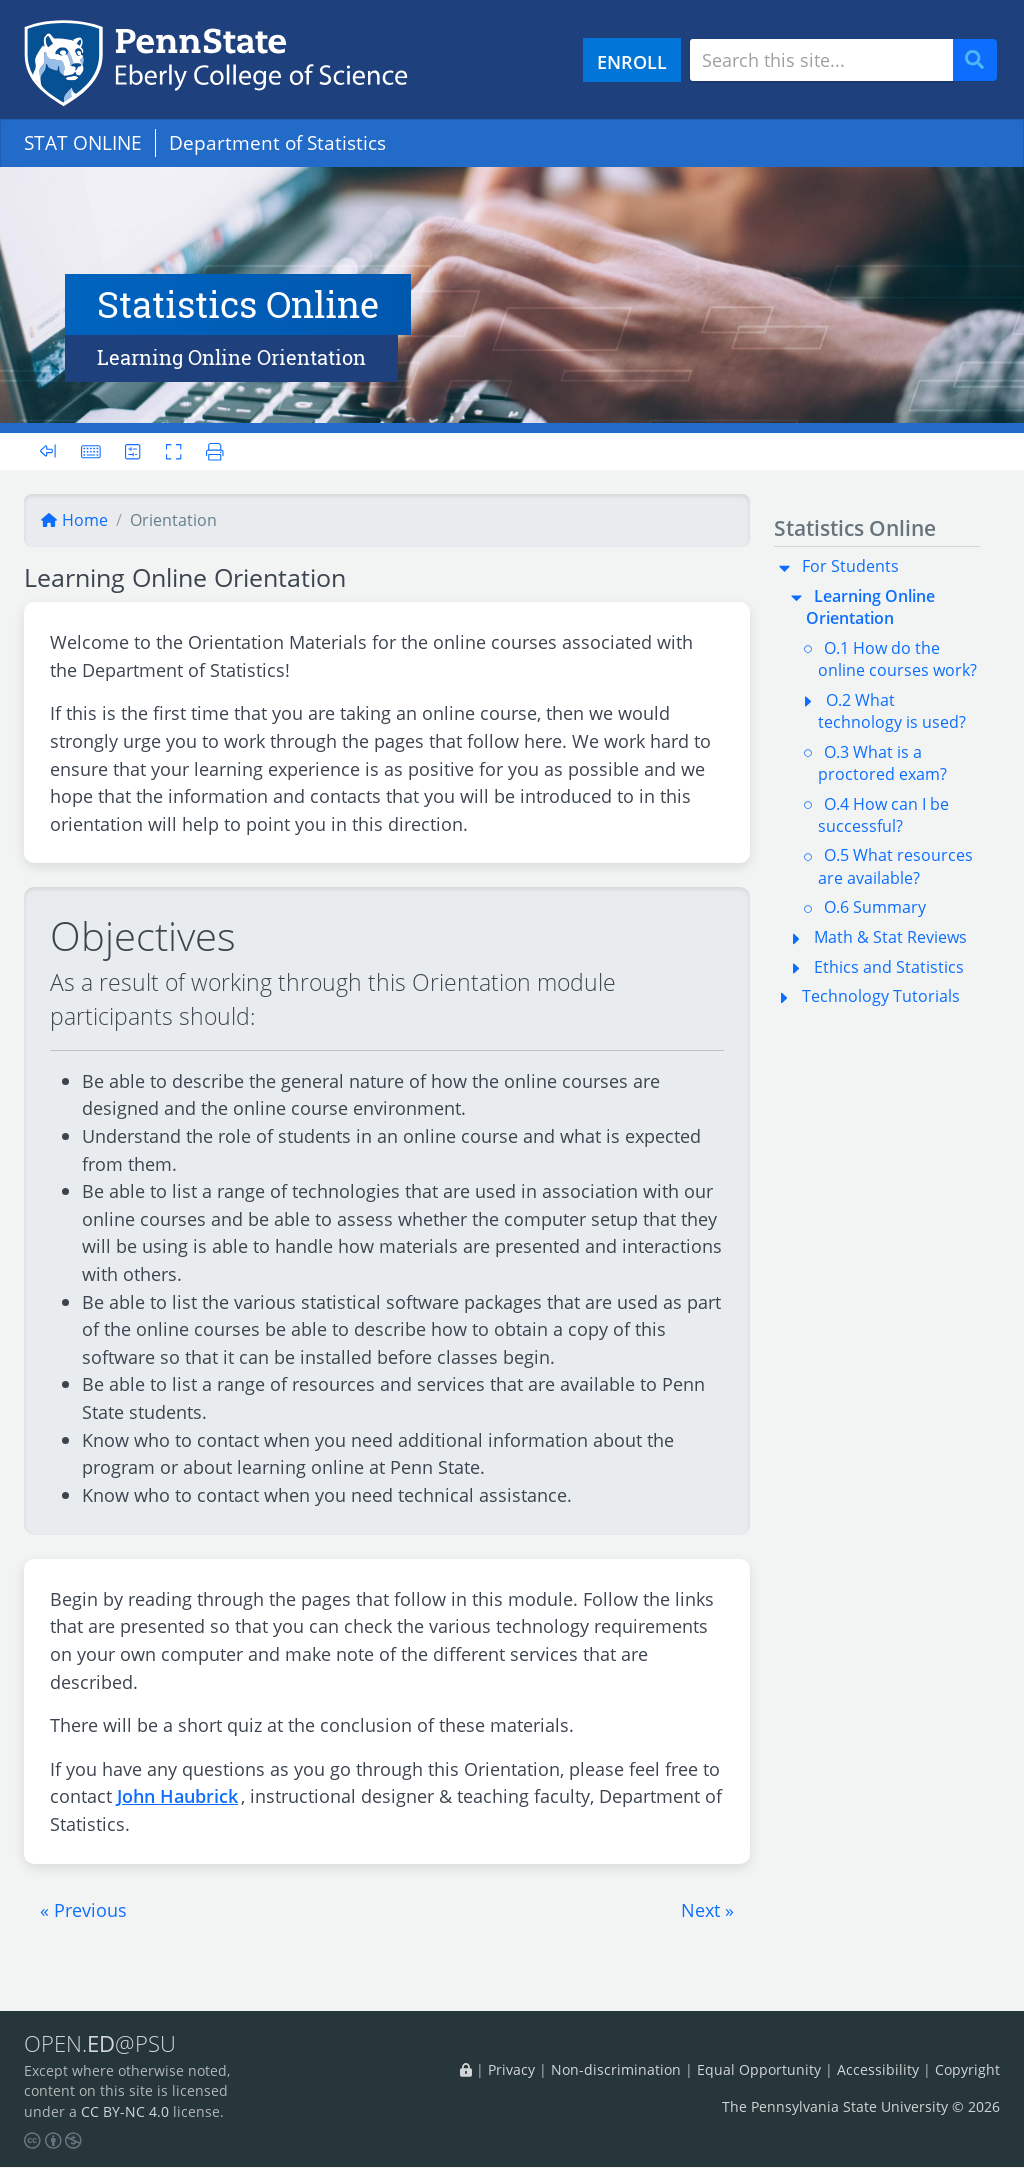  Describe the element at coordinates (616, 2070) in the screenshot. I see `Non-discrimination` at that location.